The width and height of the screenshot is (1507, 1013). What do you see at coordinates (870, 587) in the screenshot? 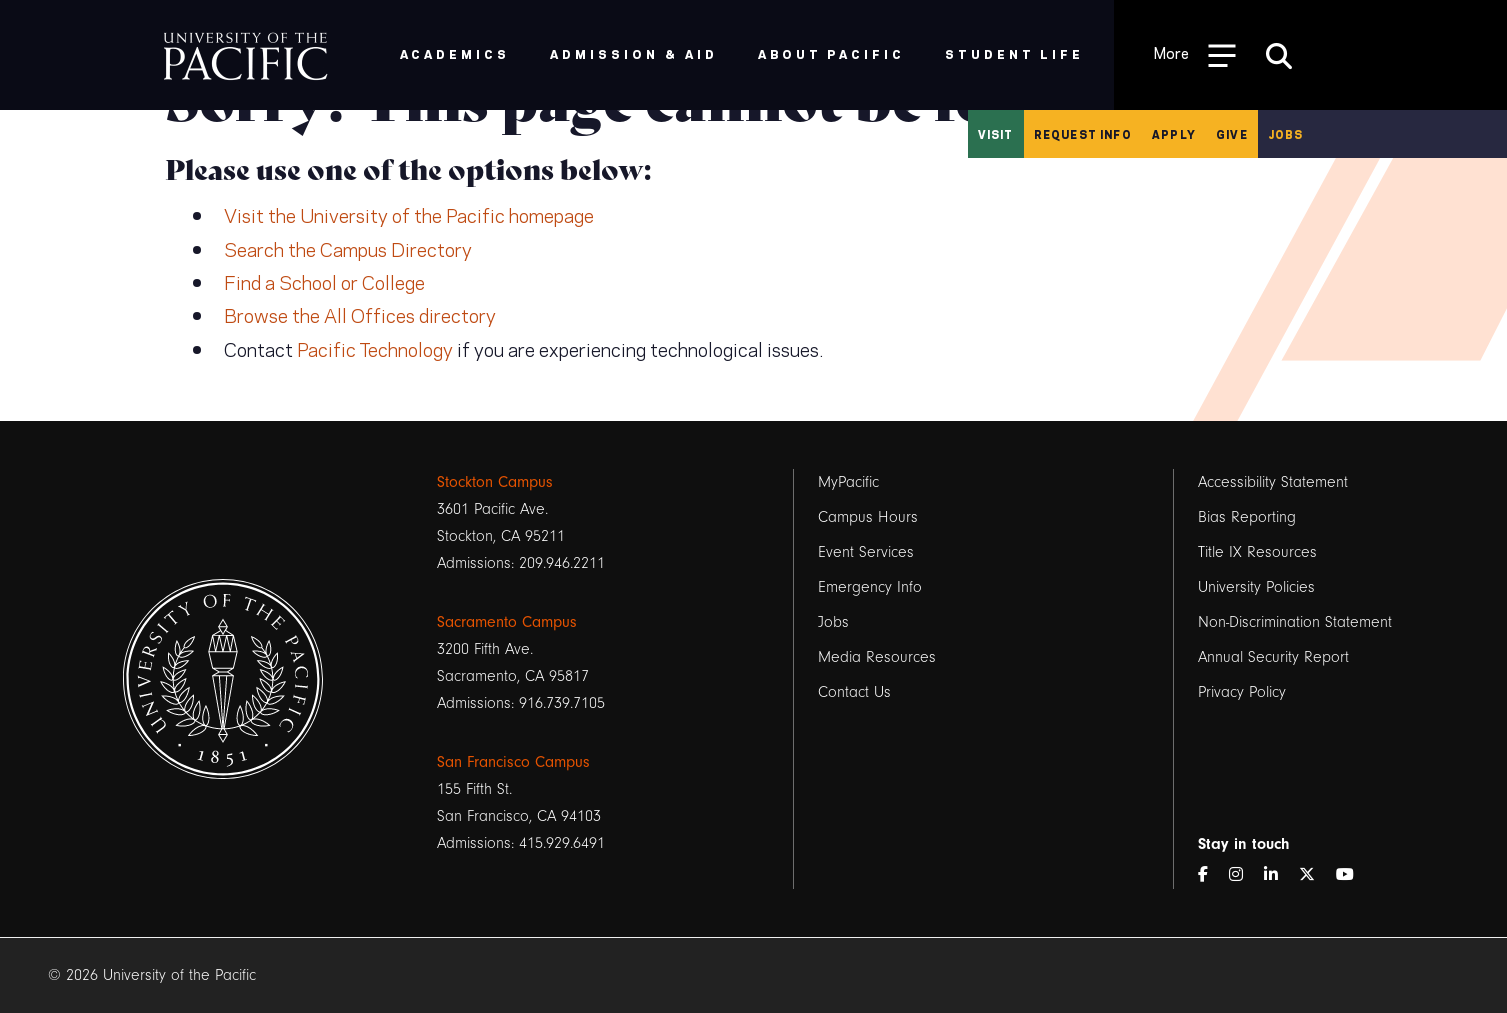
I see `Emergency Info` at bounding box center [870, 587].